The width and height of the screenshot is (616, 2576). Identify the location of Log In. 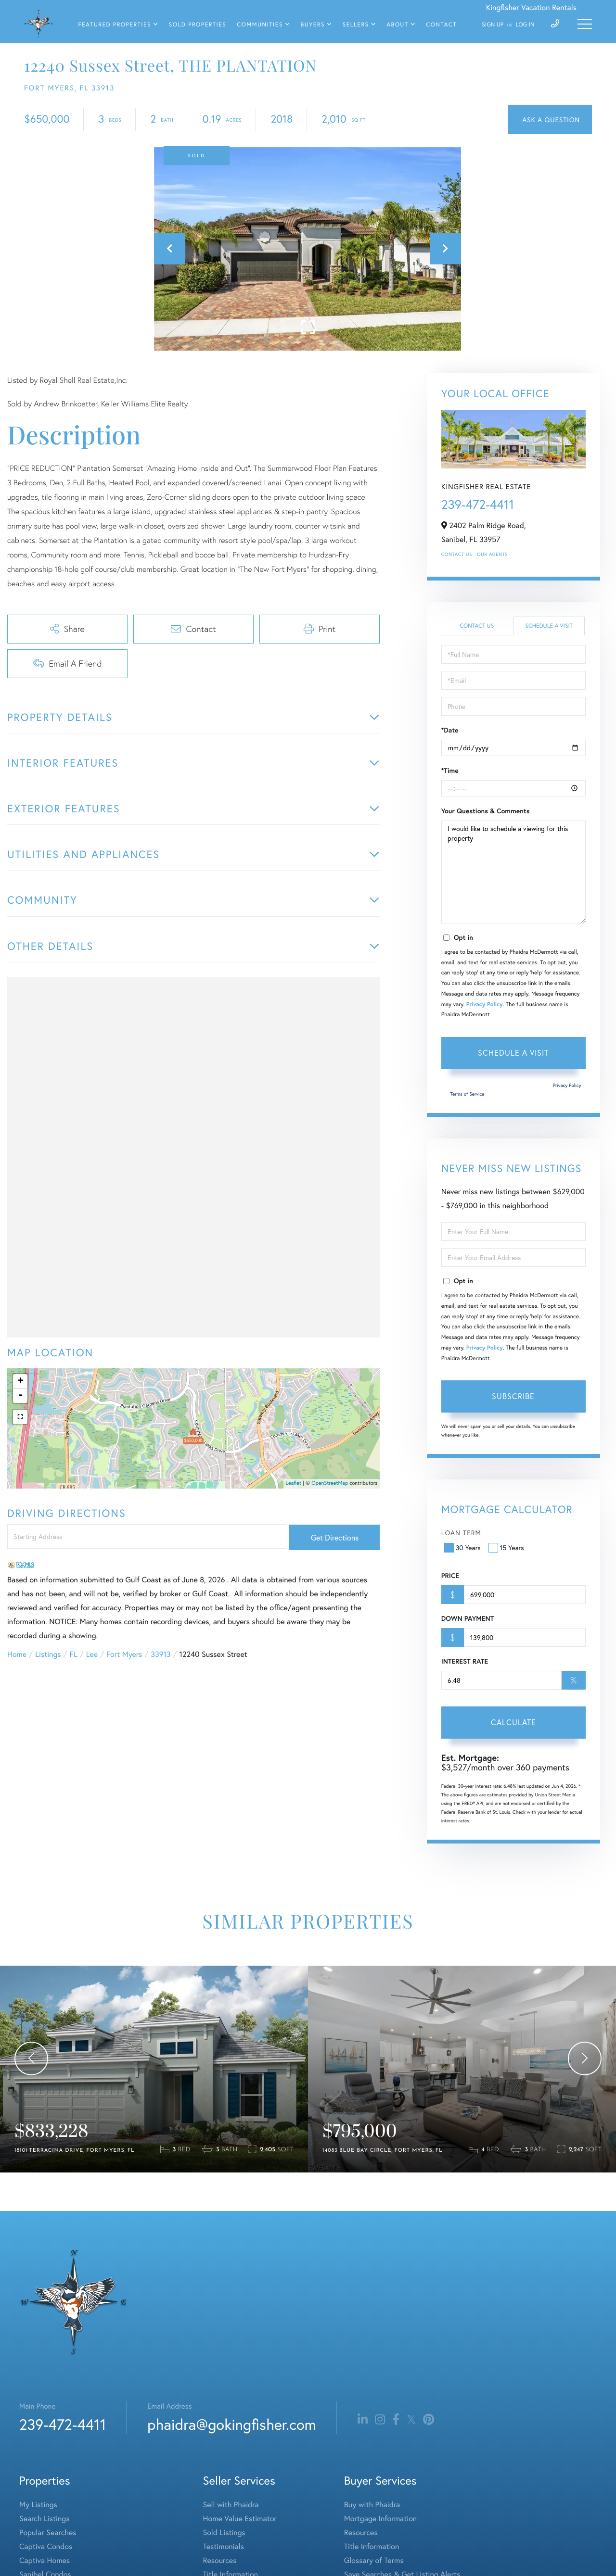
(525, 24).